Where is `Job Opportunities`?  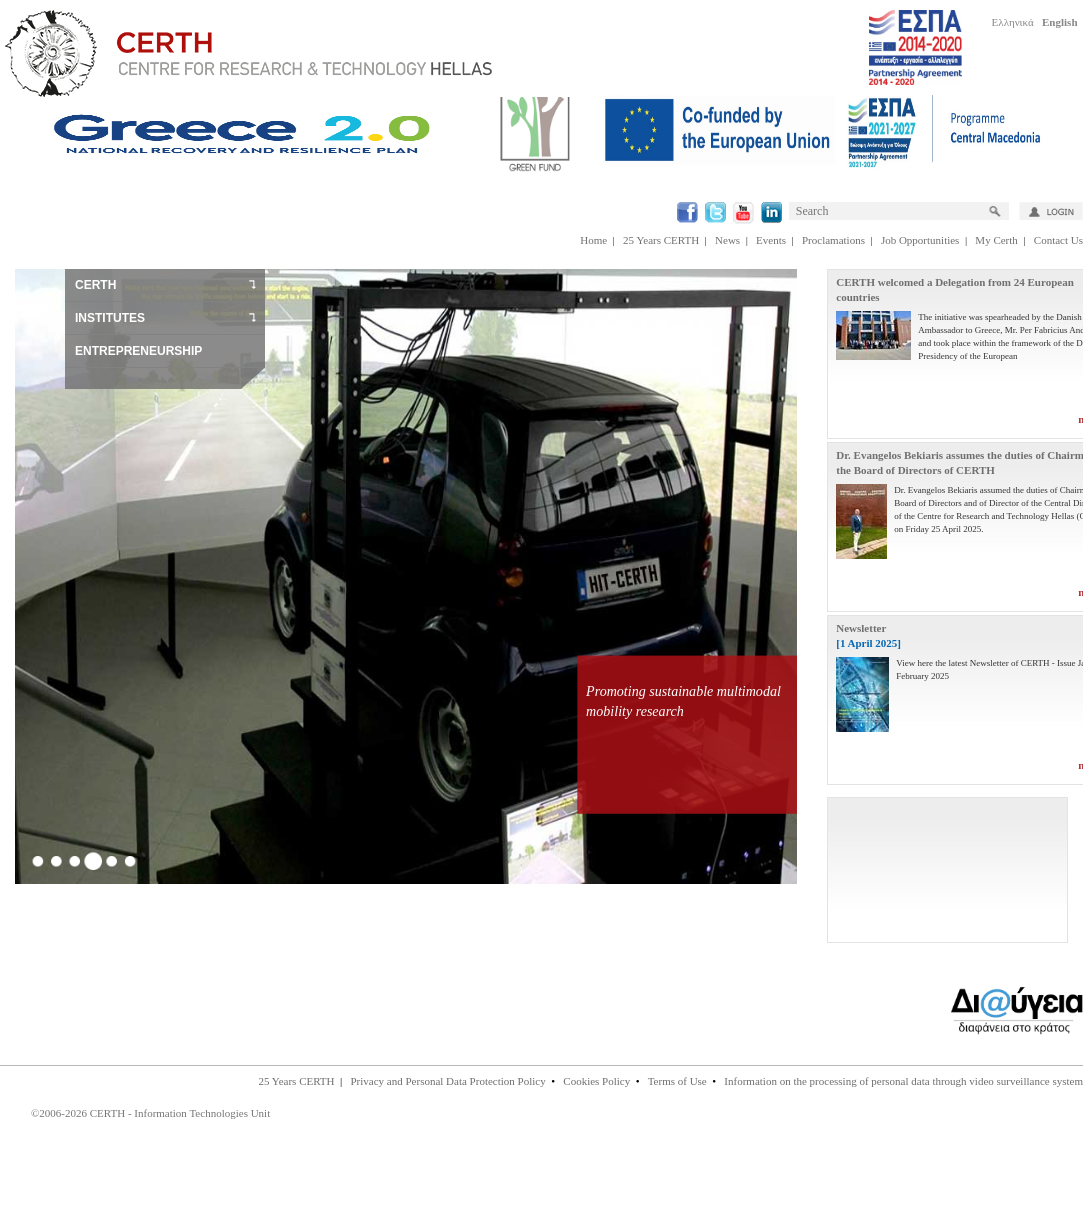
Job Opportunities is located at coordinates (920, 240).